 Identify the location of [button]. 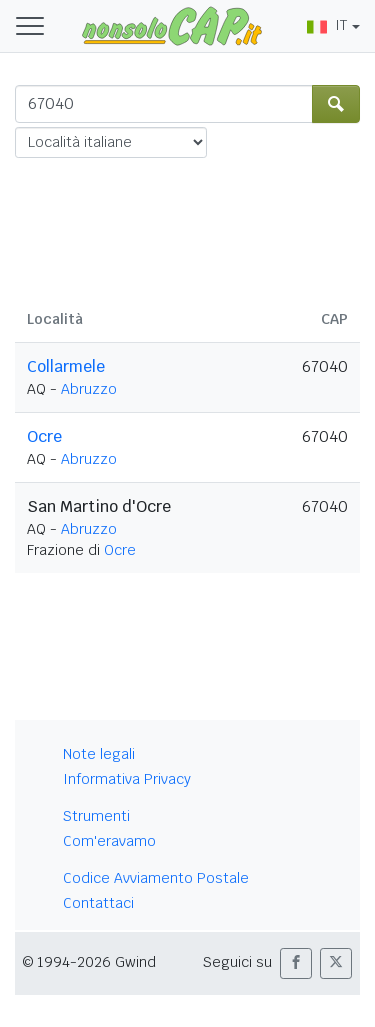
(296, 963).